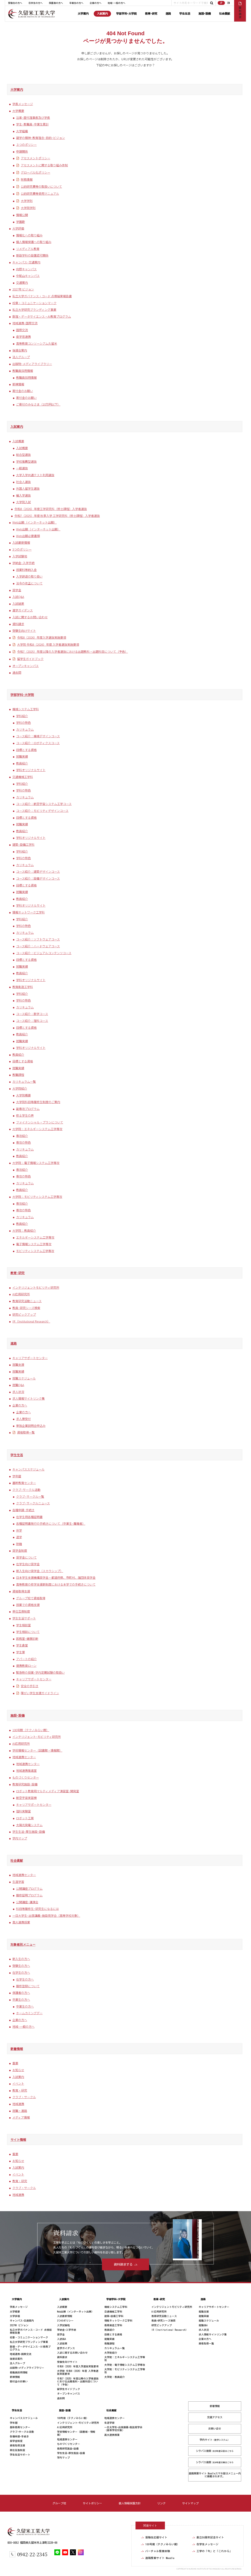  What do you see at coordinates (23, 1625) in the screenshot?
I see `学生相談室` at bounding box center [23, 1625].